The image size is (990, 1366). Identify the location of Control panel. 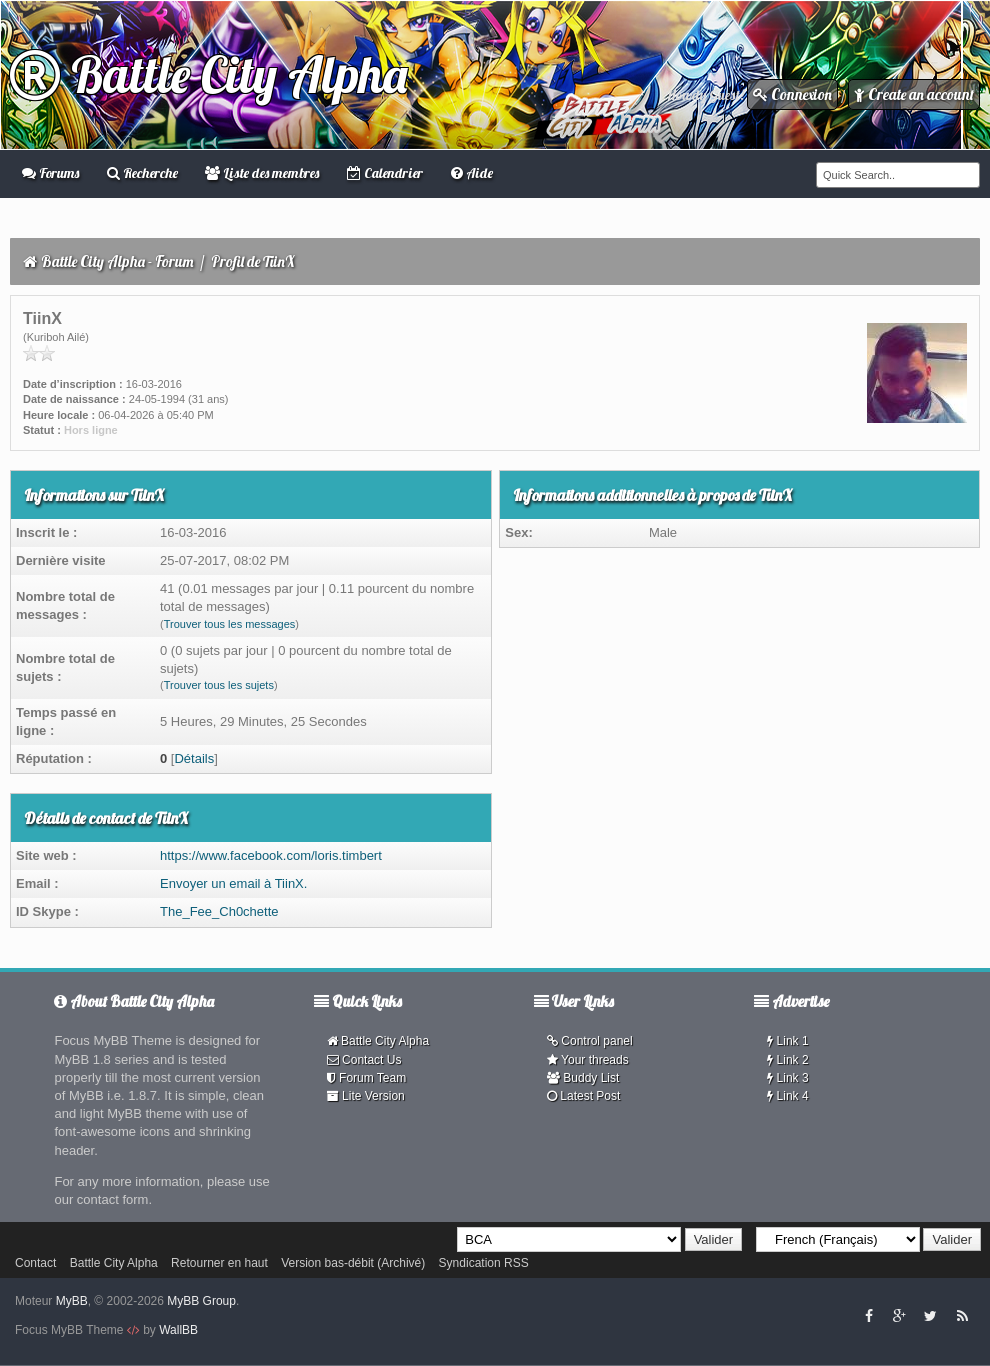
(590, 1041).